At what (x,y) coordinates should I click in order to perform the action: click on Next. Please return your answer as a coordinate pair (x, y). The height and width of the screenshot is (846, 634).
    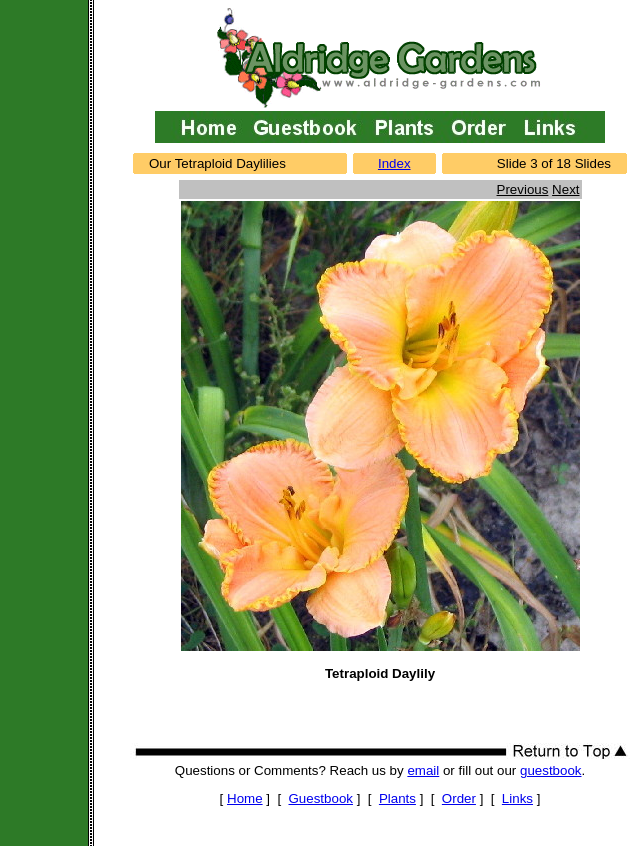
    Looking at the image, I should click on (565, 189).